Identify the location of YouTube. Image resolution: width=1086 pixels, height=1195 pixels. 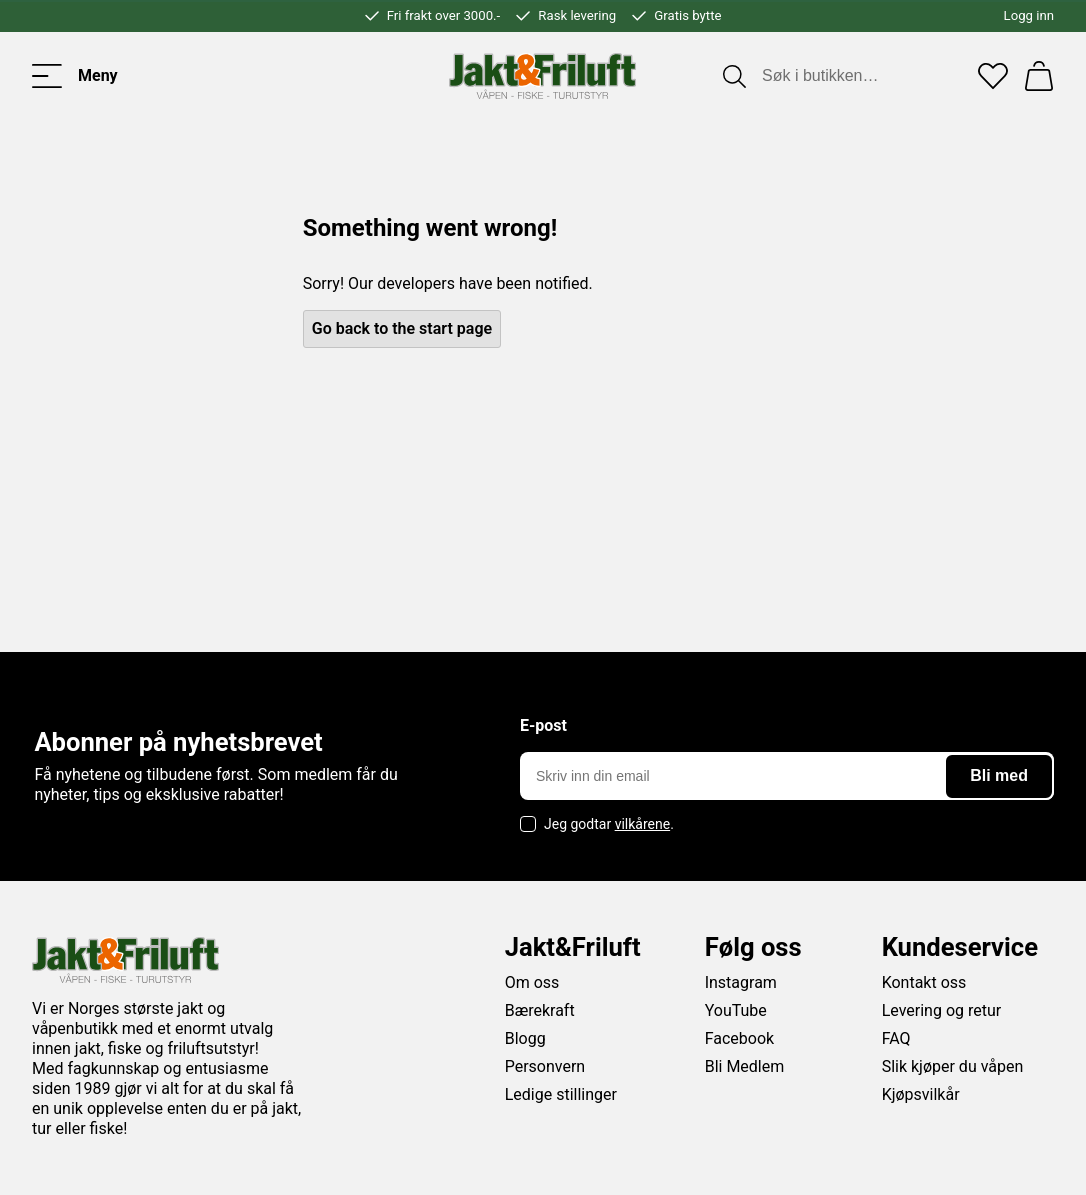
(736, 1010).